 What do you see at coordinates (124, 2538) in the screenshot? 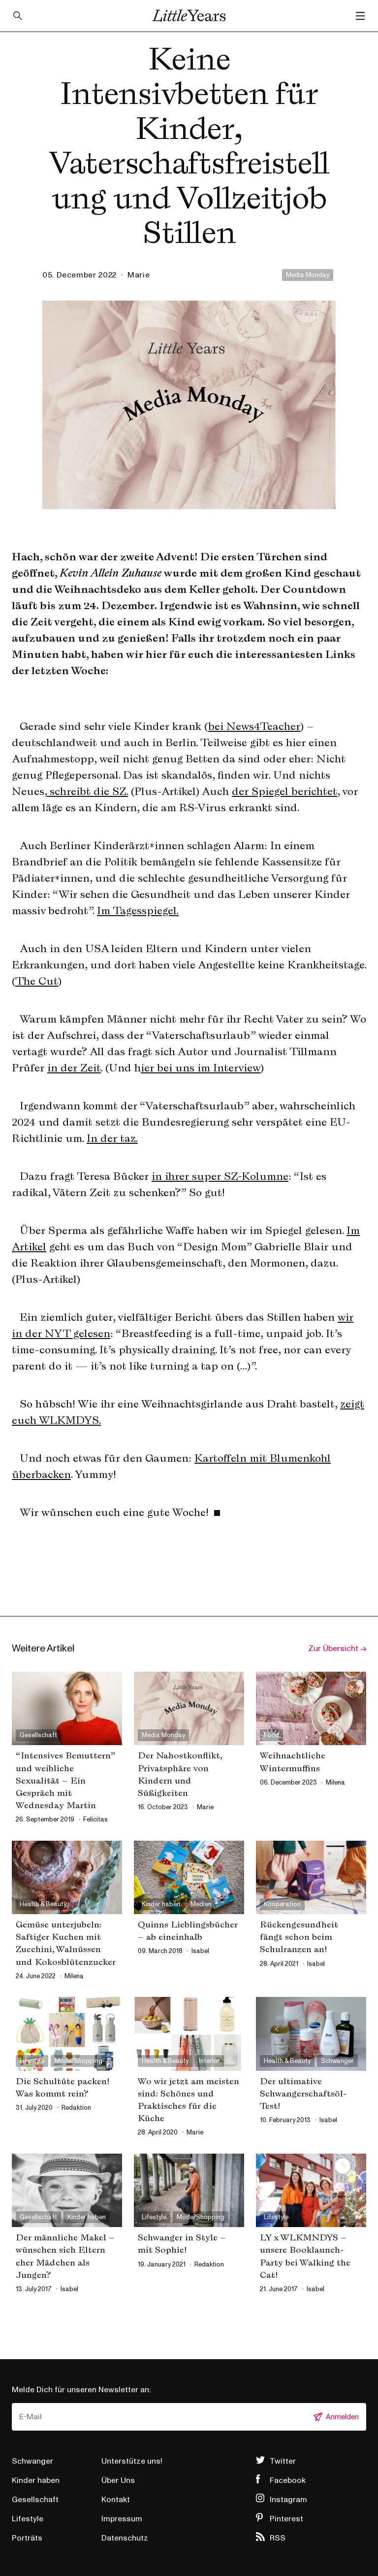
I see `Datenschutz` at bounding box center [124, 2538].